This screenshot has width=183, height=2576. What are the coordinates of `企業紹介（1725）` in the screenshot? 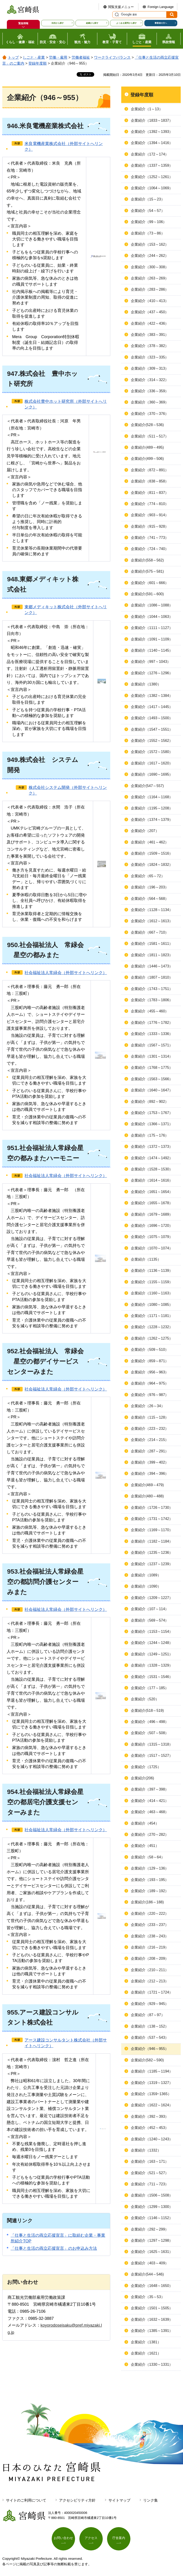 It's located at (146, 1767).